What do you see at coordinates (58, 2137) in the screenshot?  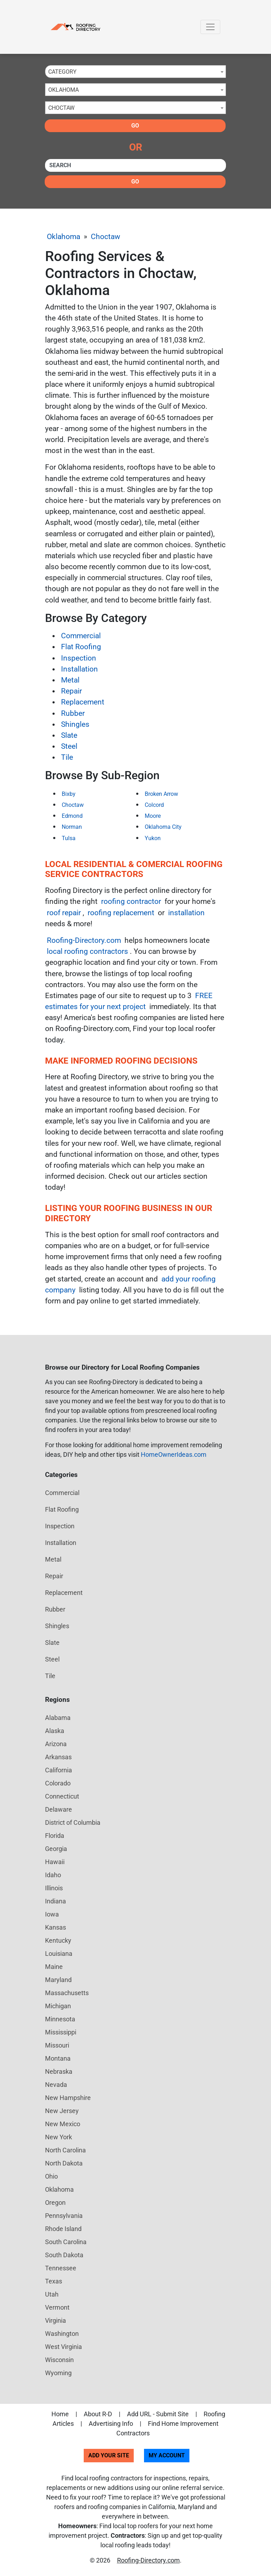 I see `New York` at bounding box center [58, 2137].